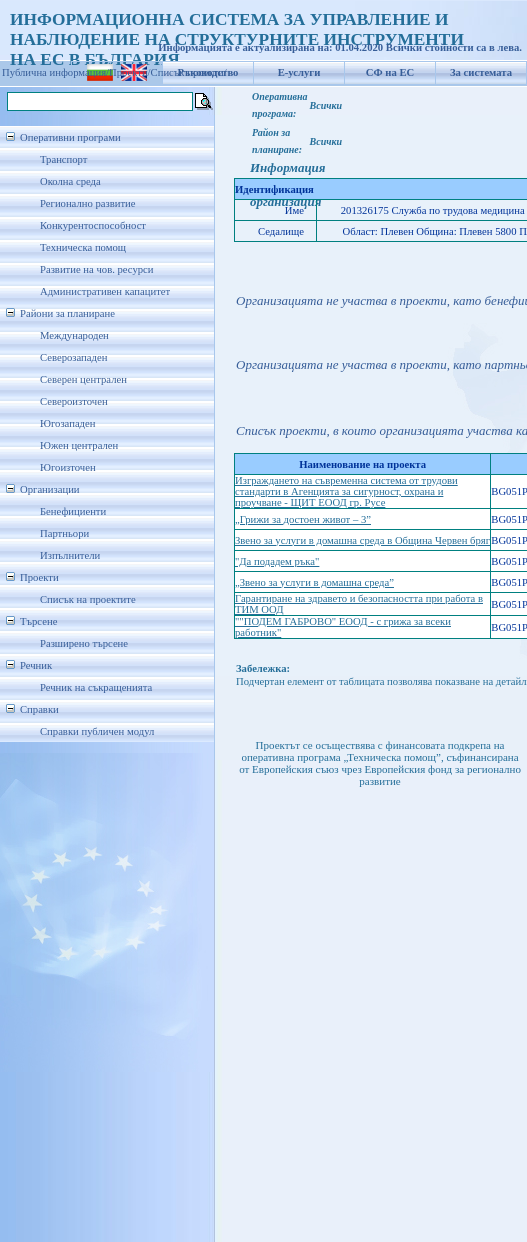 This screenshot has height=1242, width=527. Describe the element at coordinates (68, 467) in the screenshot. I see `Югоизточен` at that location.